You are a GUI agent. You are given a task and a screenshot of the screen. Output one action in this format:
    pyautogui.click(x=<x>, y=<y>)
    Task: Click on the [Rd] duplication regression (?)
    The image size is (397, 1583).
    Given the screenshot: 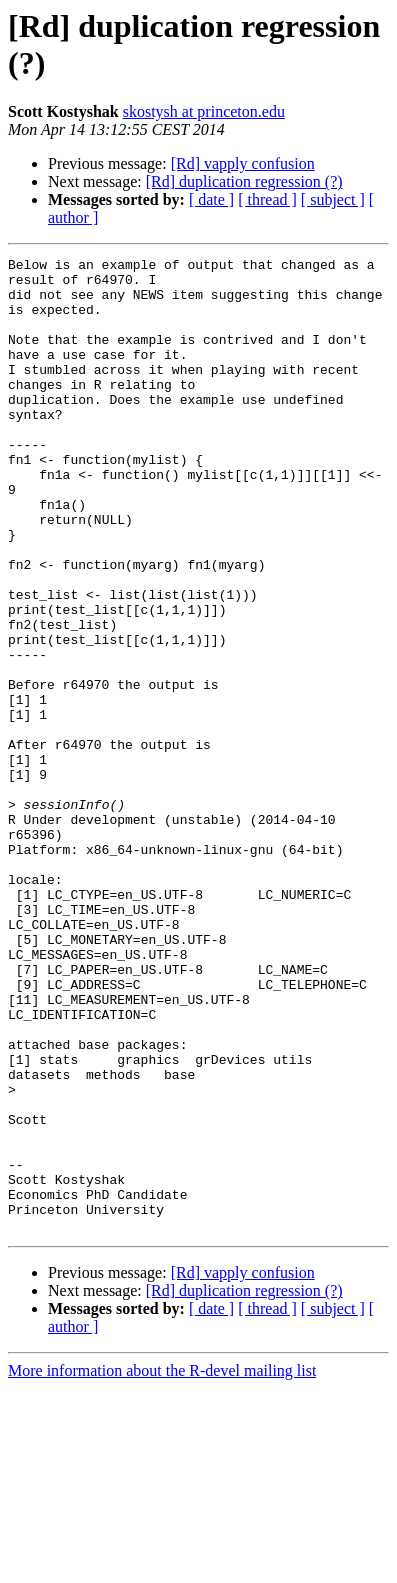 What is the action you would take?
    pyautogui.click(x=244, y=181)
    